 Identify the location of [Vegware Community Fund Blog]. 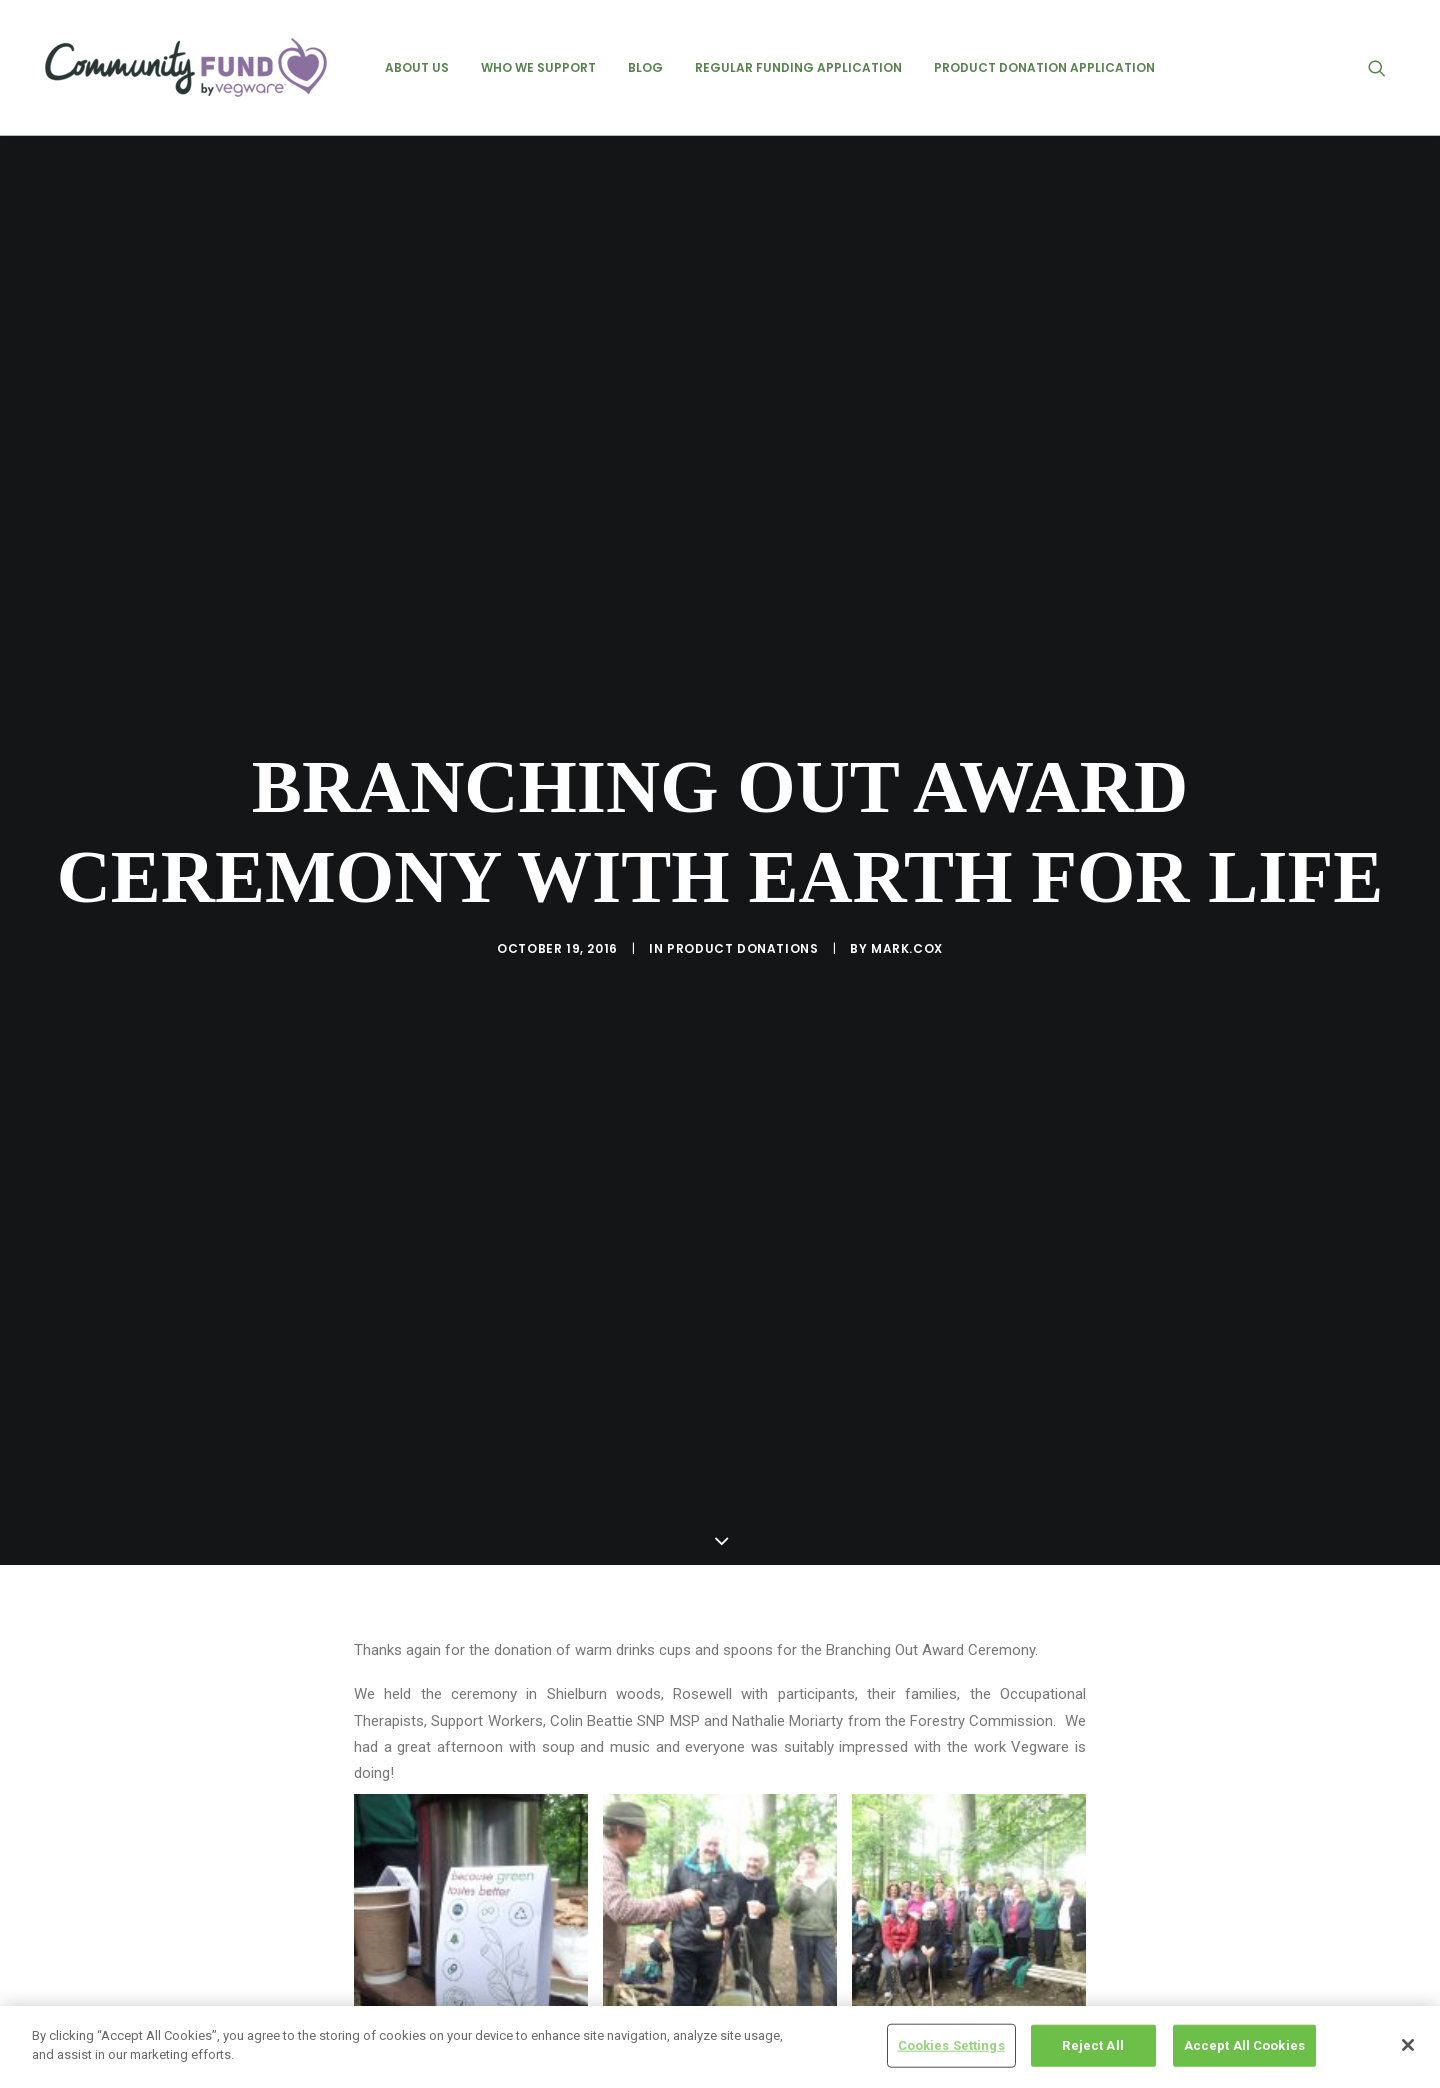
(186, 67).